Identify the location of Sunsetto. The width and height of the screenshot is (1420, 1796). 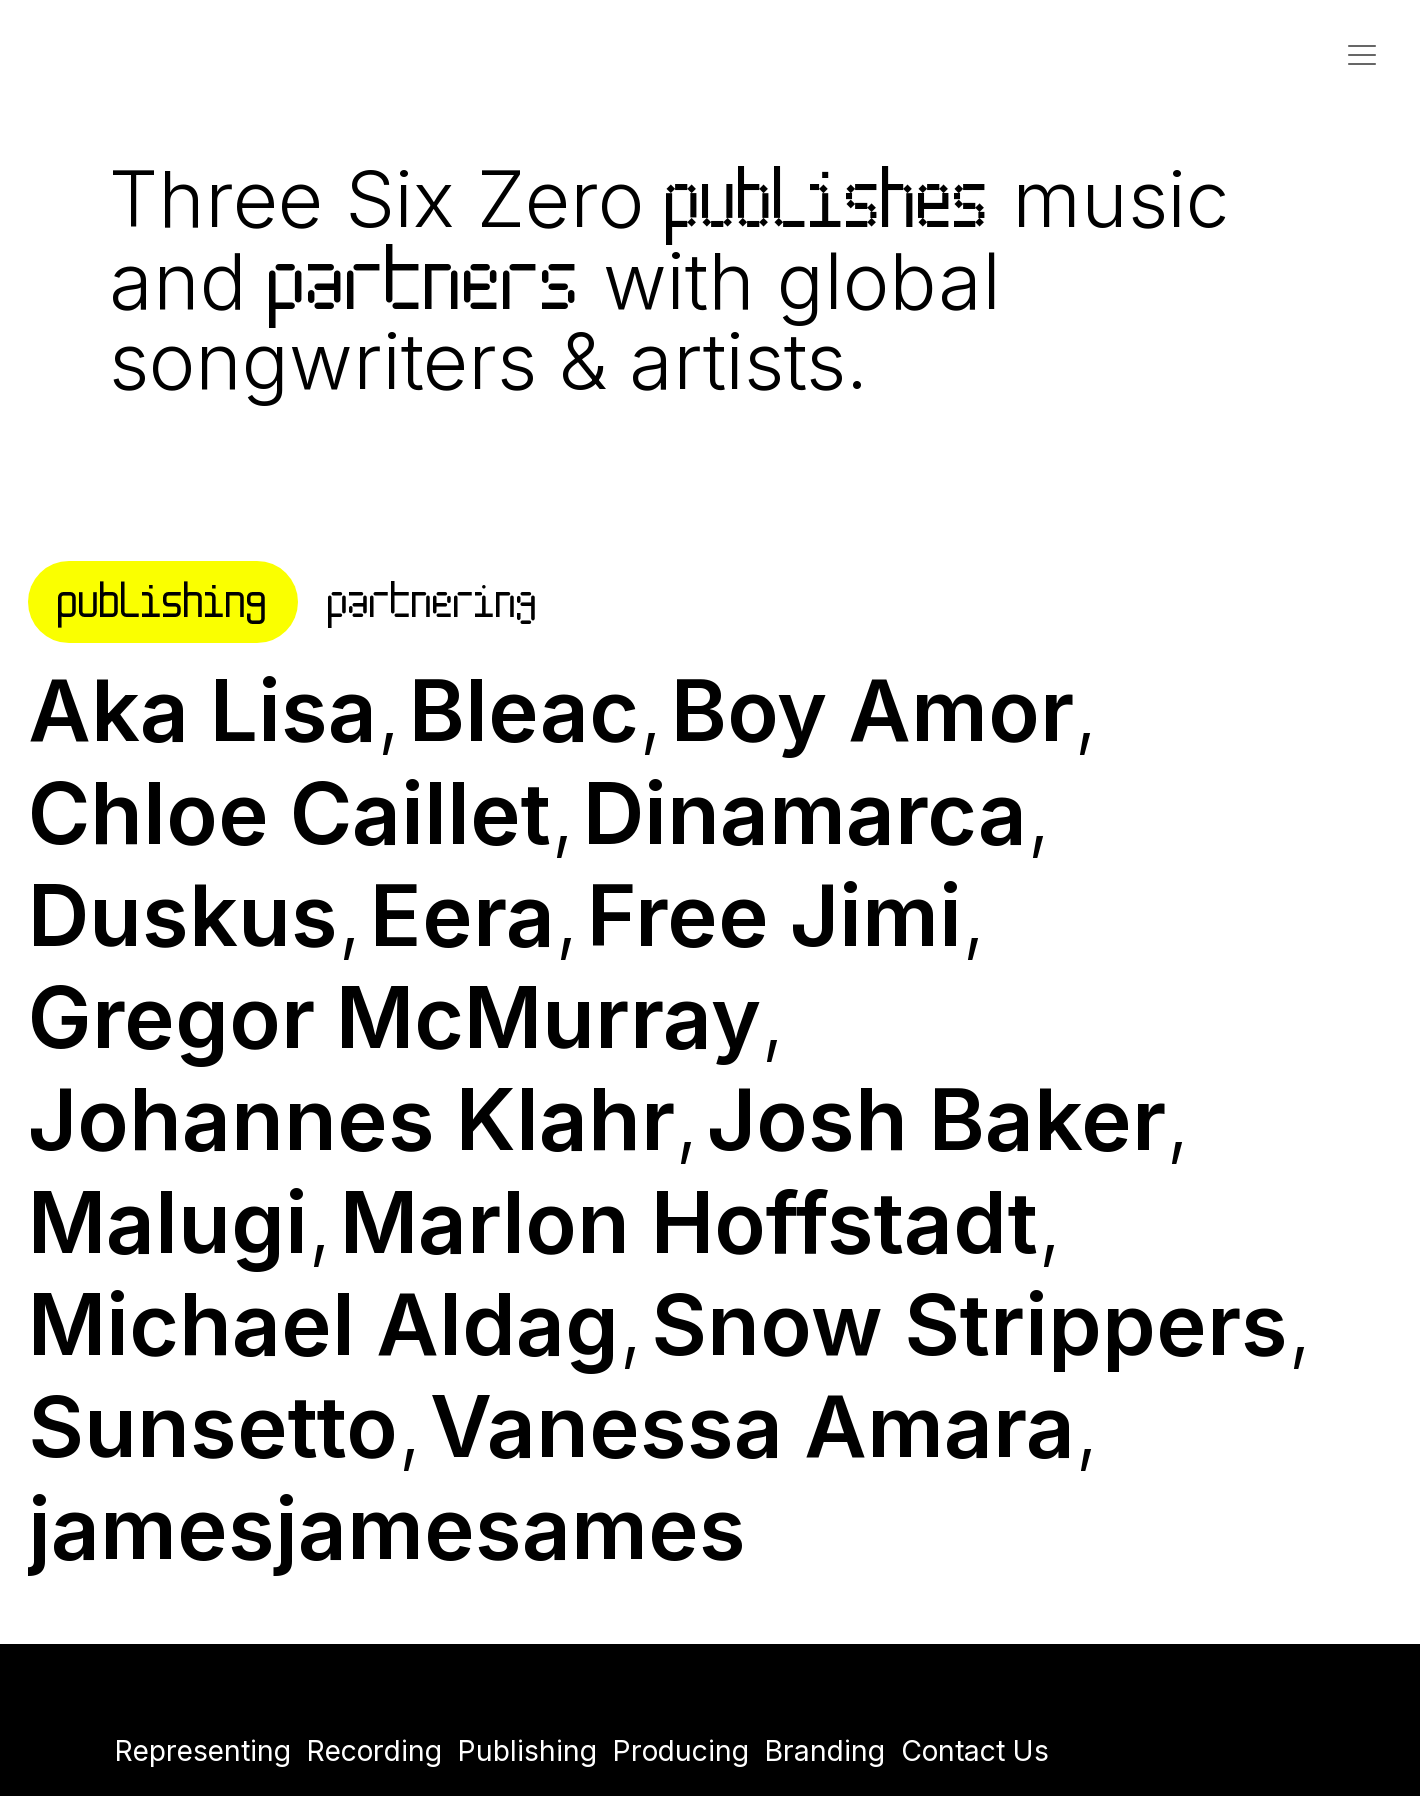
(213, 1426).